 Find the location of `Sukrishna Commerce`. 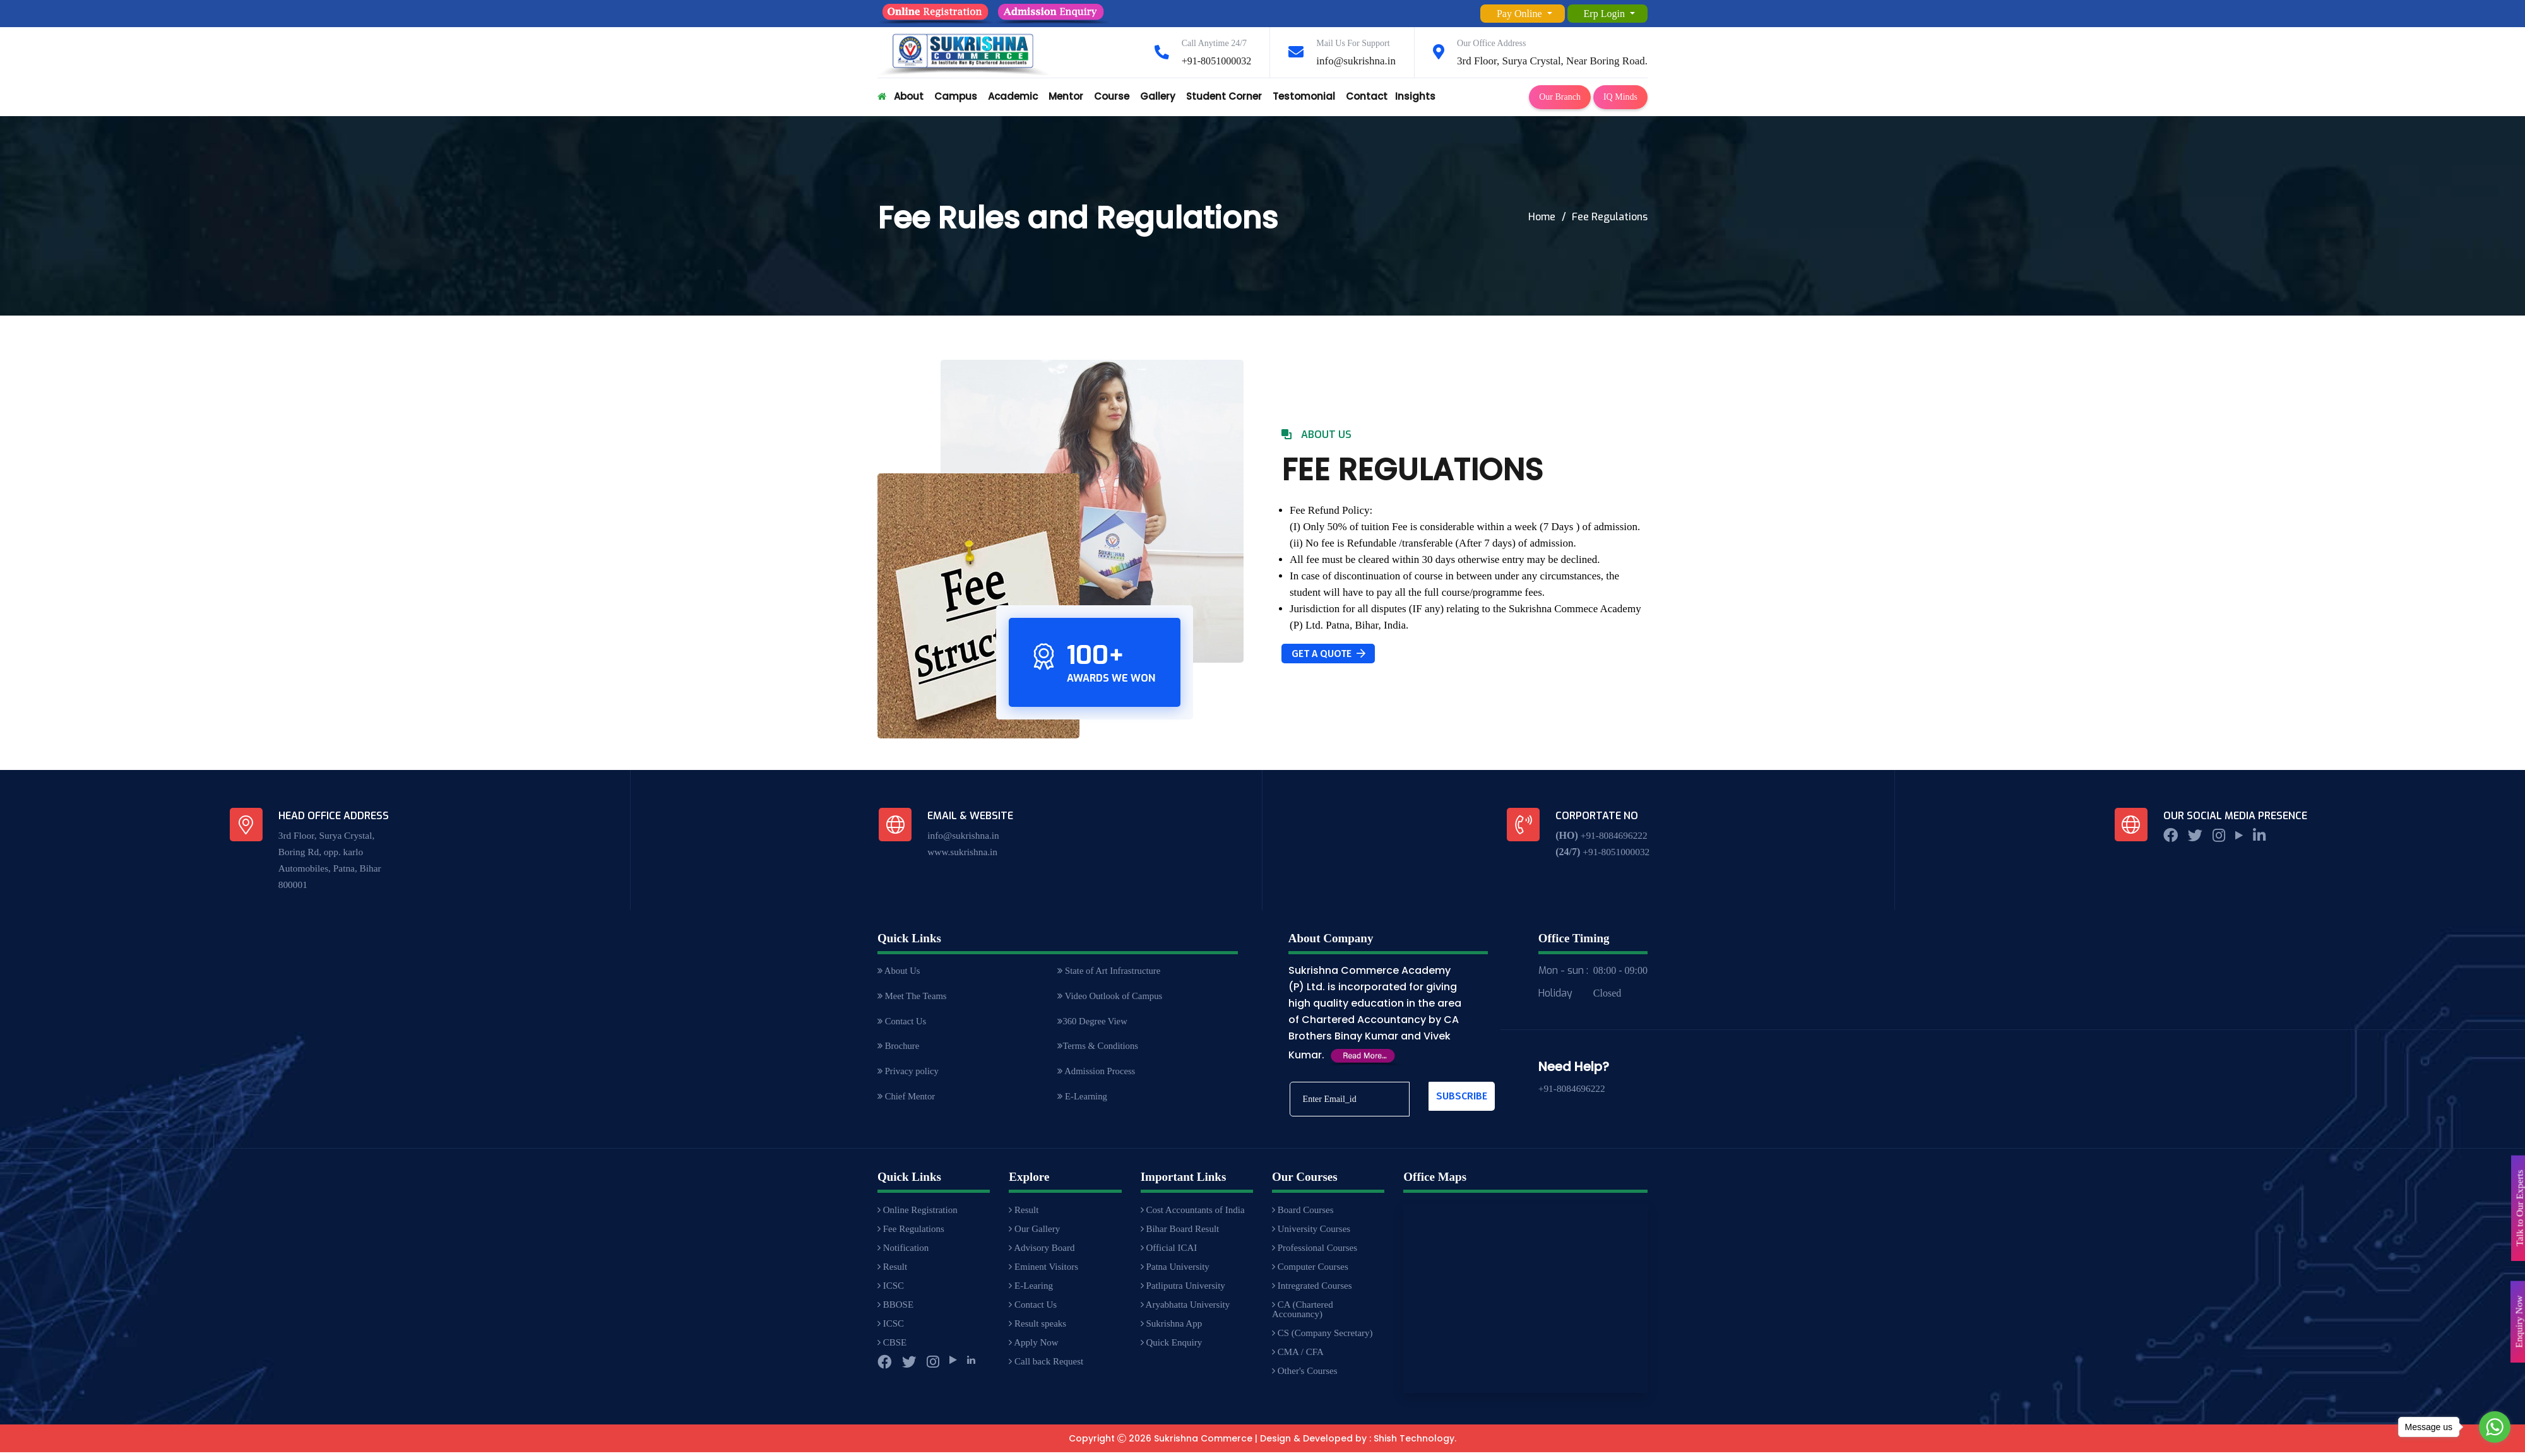

Sukrishna Commerce is located at coordinates (1203, 1442).